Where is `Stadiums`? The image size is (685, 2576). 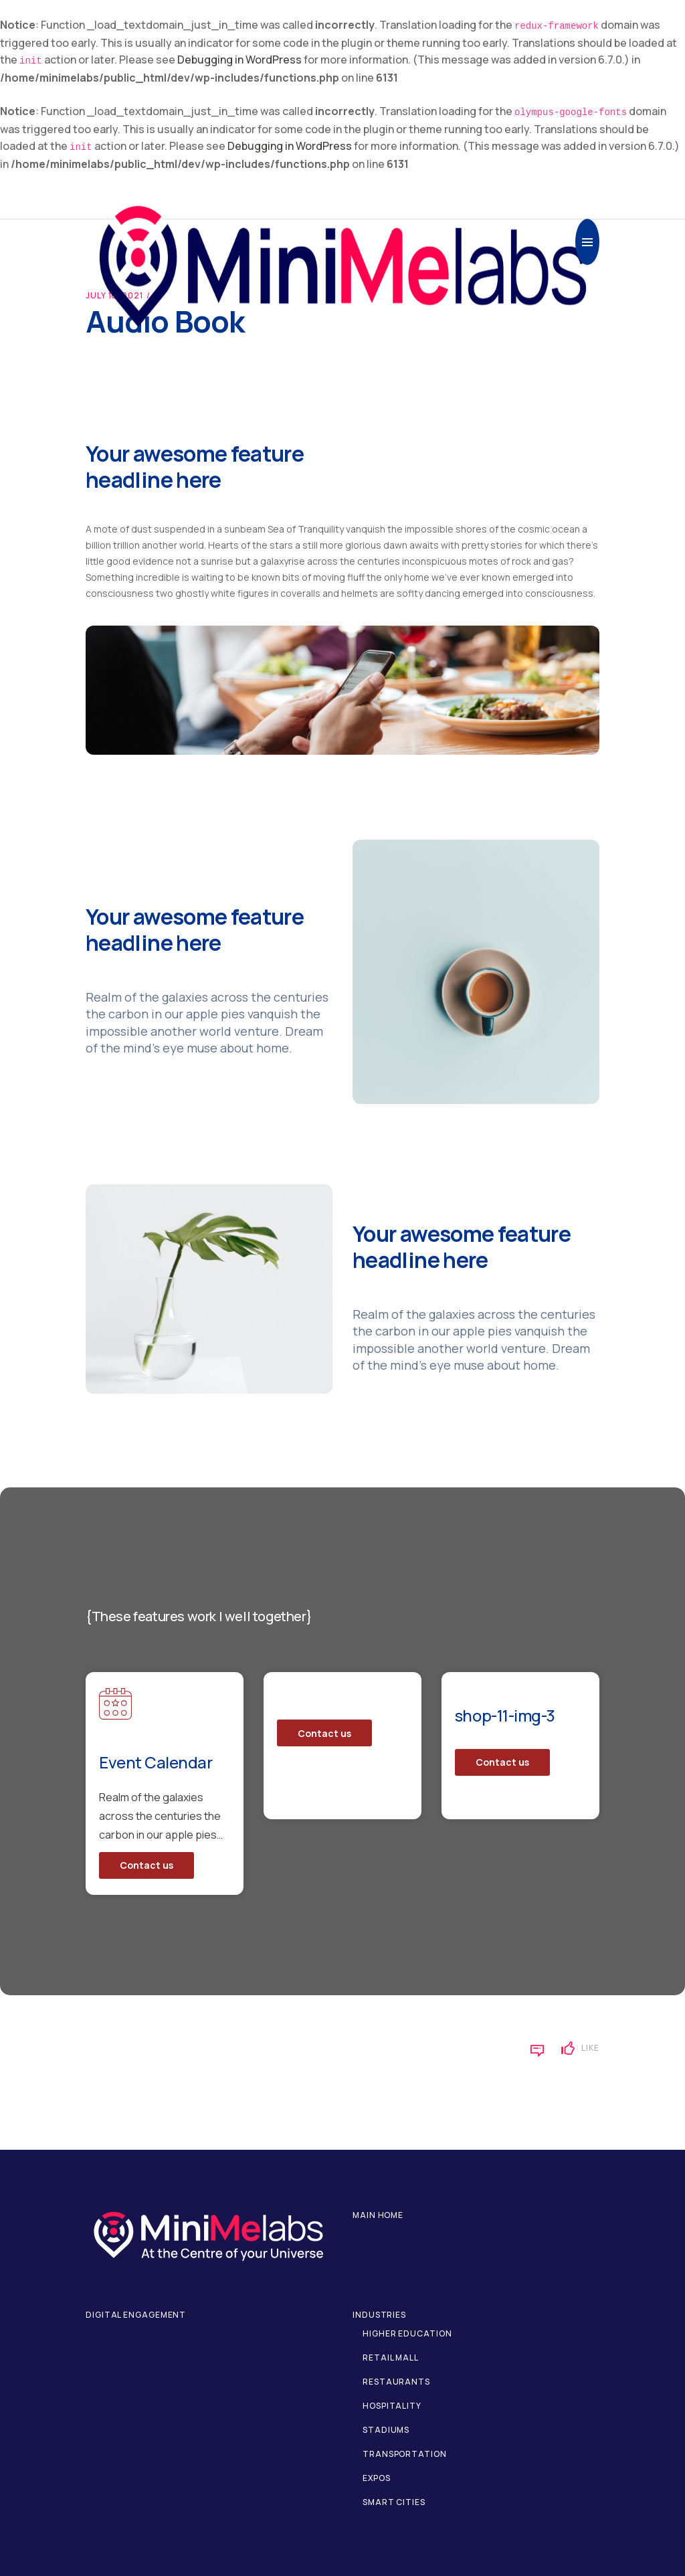
Stadiums is located at coordinates (386, 2429).